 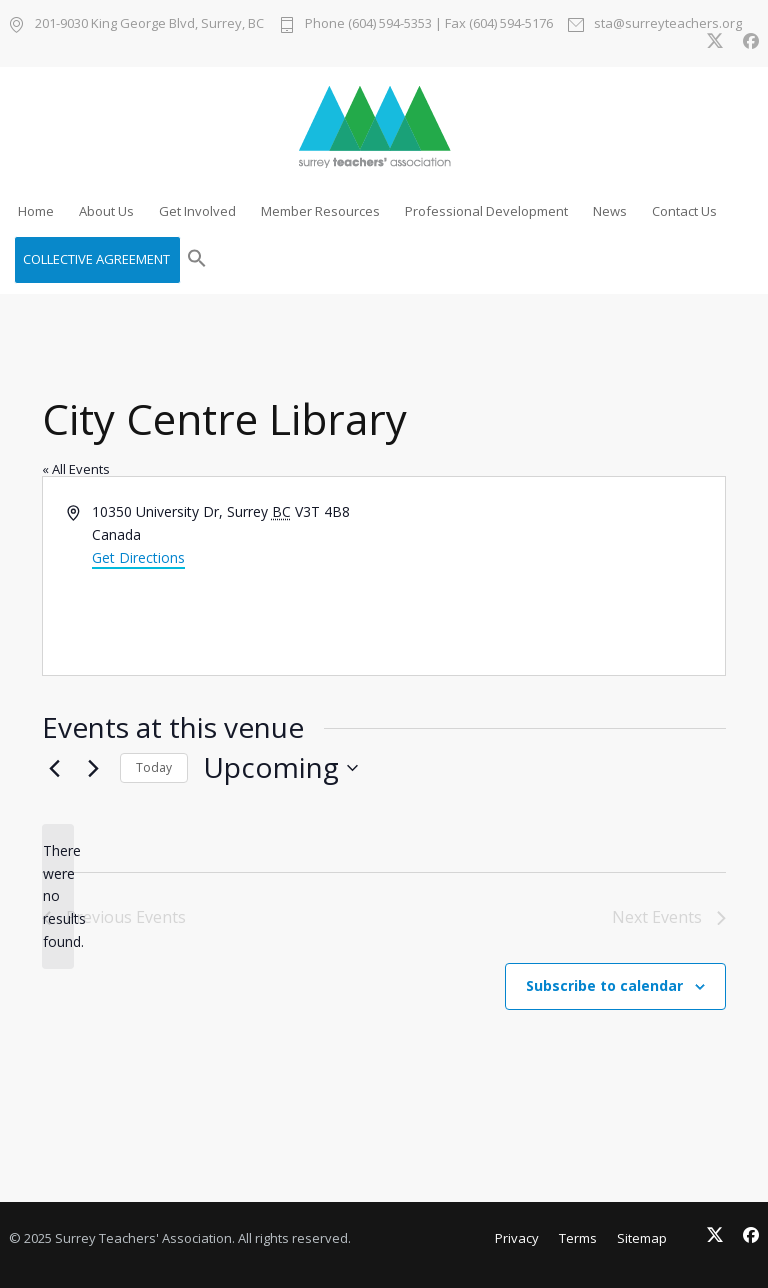 What do you see at coordinates (668, 24) in the screenshot?
I see `sta@surreyteachers.org` at bounding box center [668, 24].